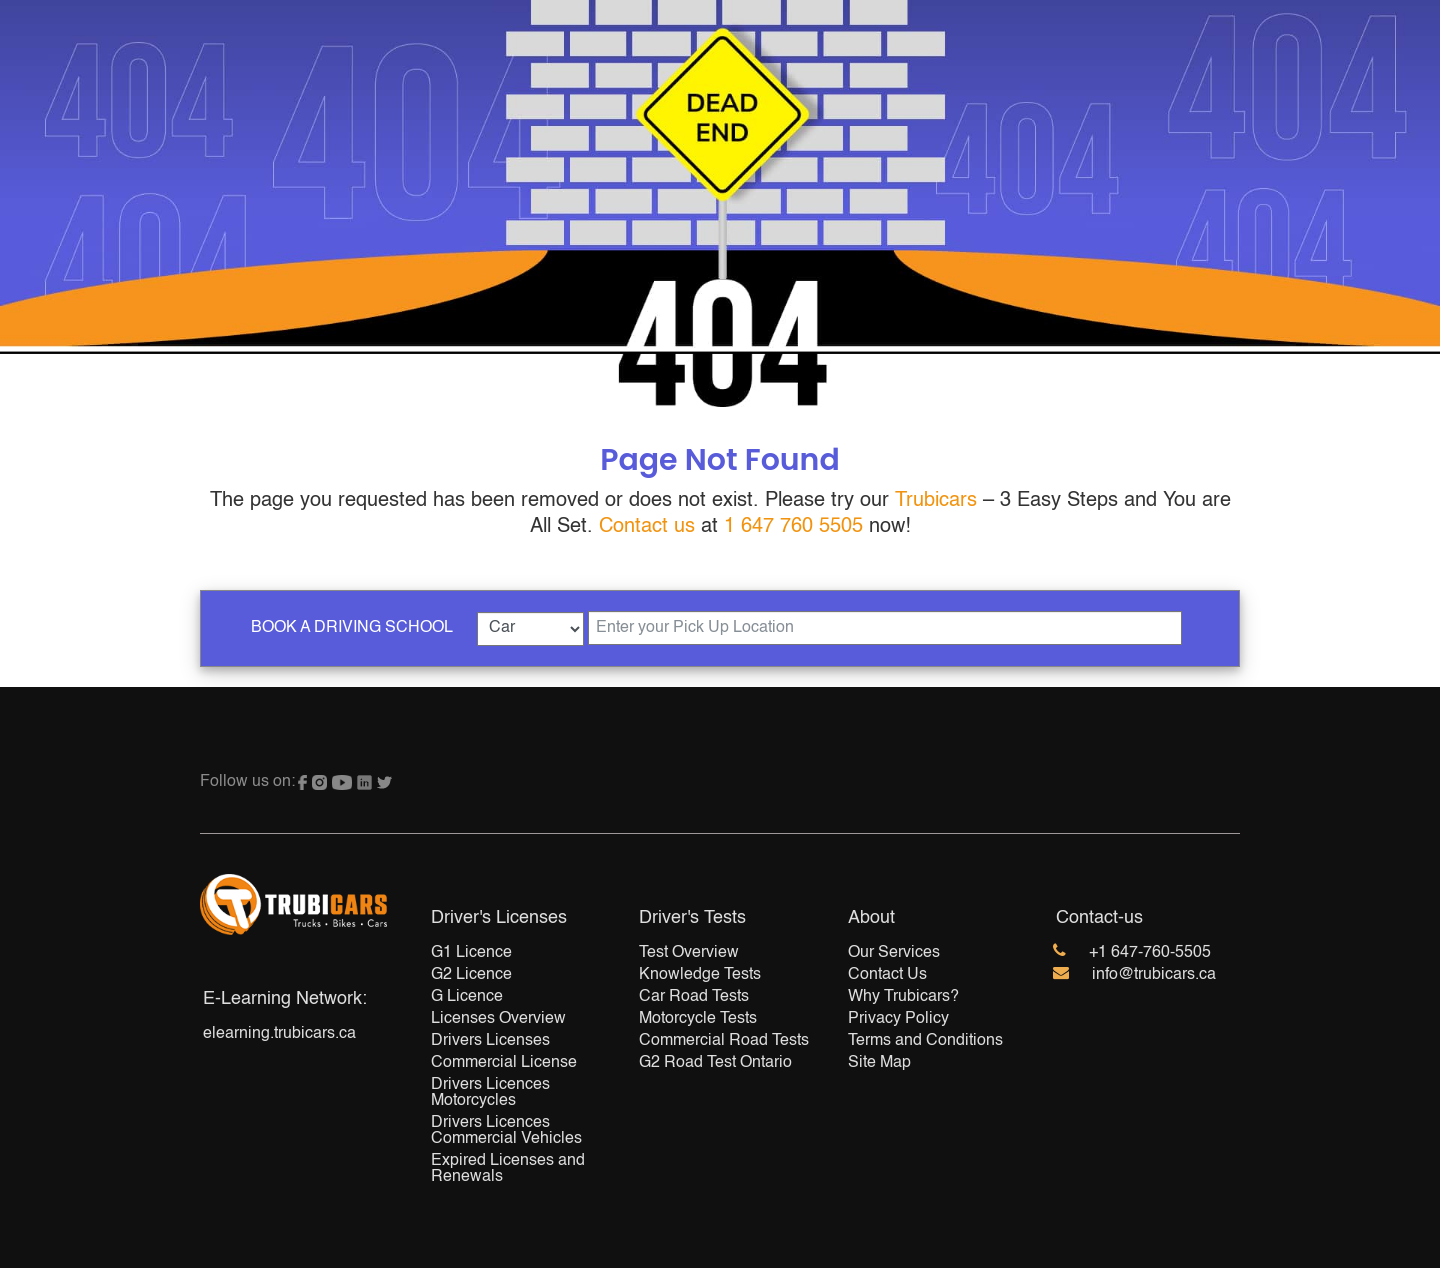 This screenshot has height=1268, width=1440. I want to click on Drivers Licenses, so click(490, 1041).